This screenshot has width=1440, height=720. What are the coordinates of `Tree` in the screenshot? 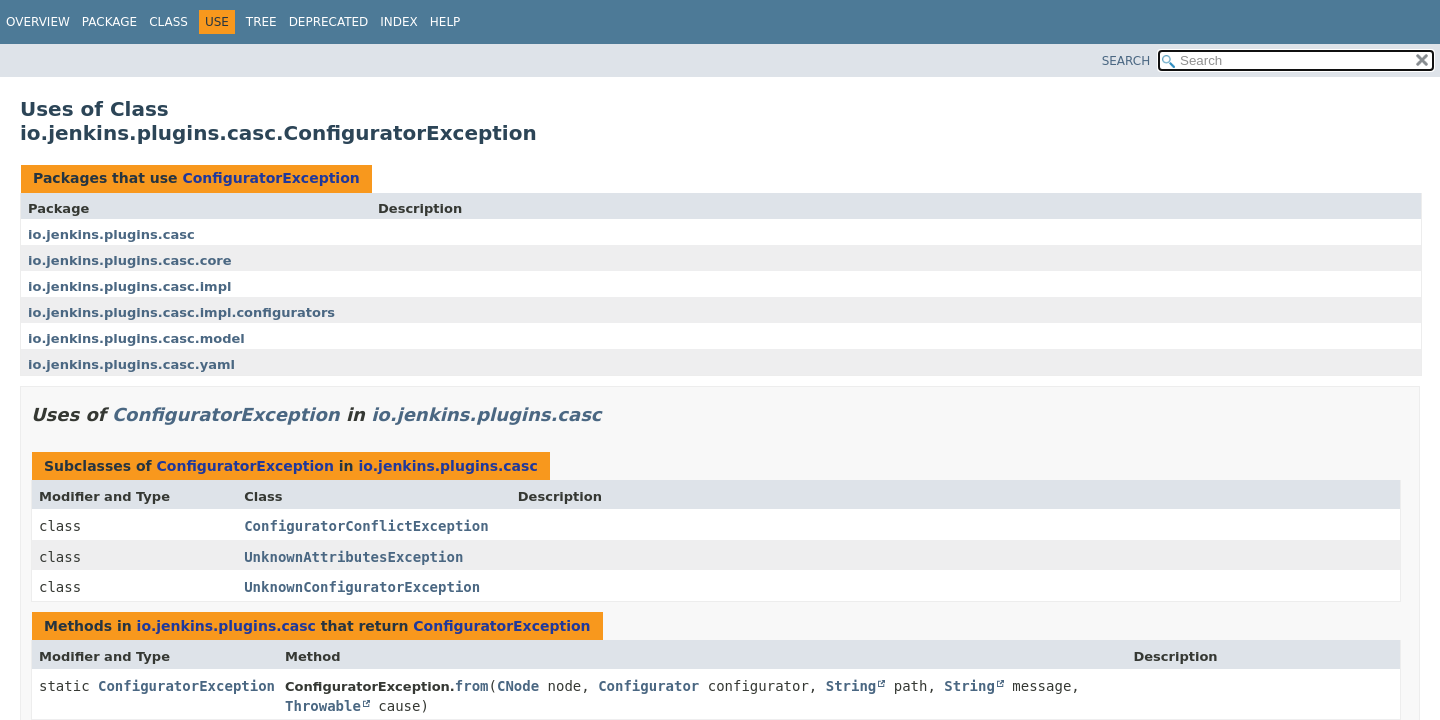 It's located at (261, 22).